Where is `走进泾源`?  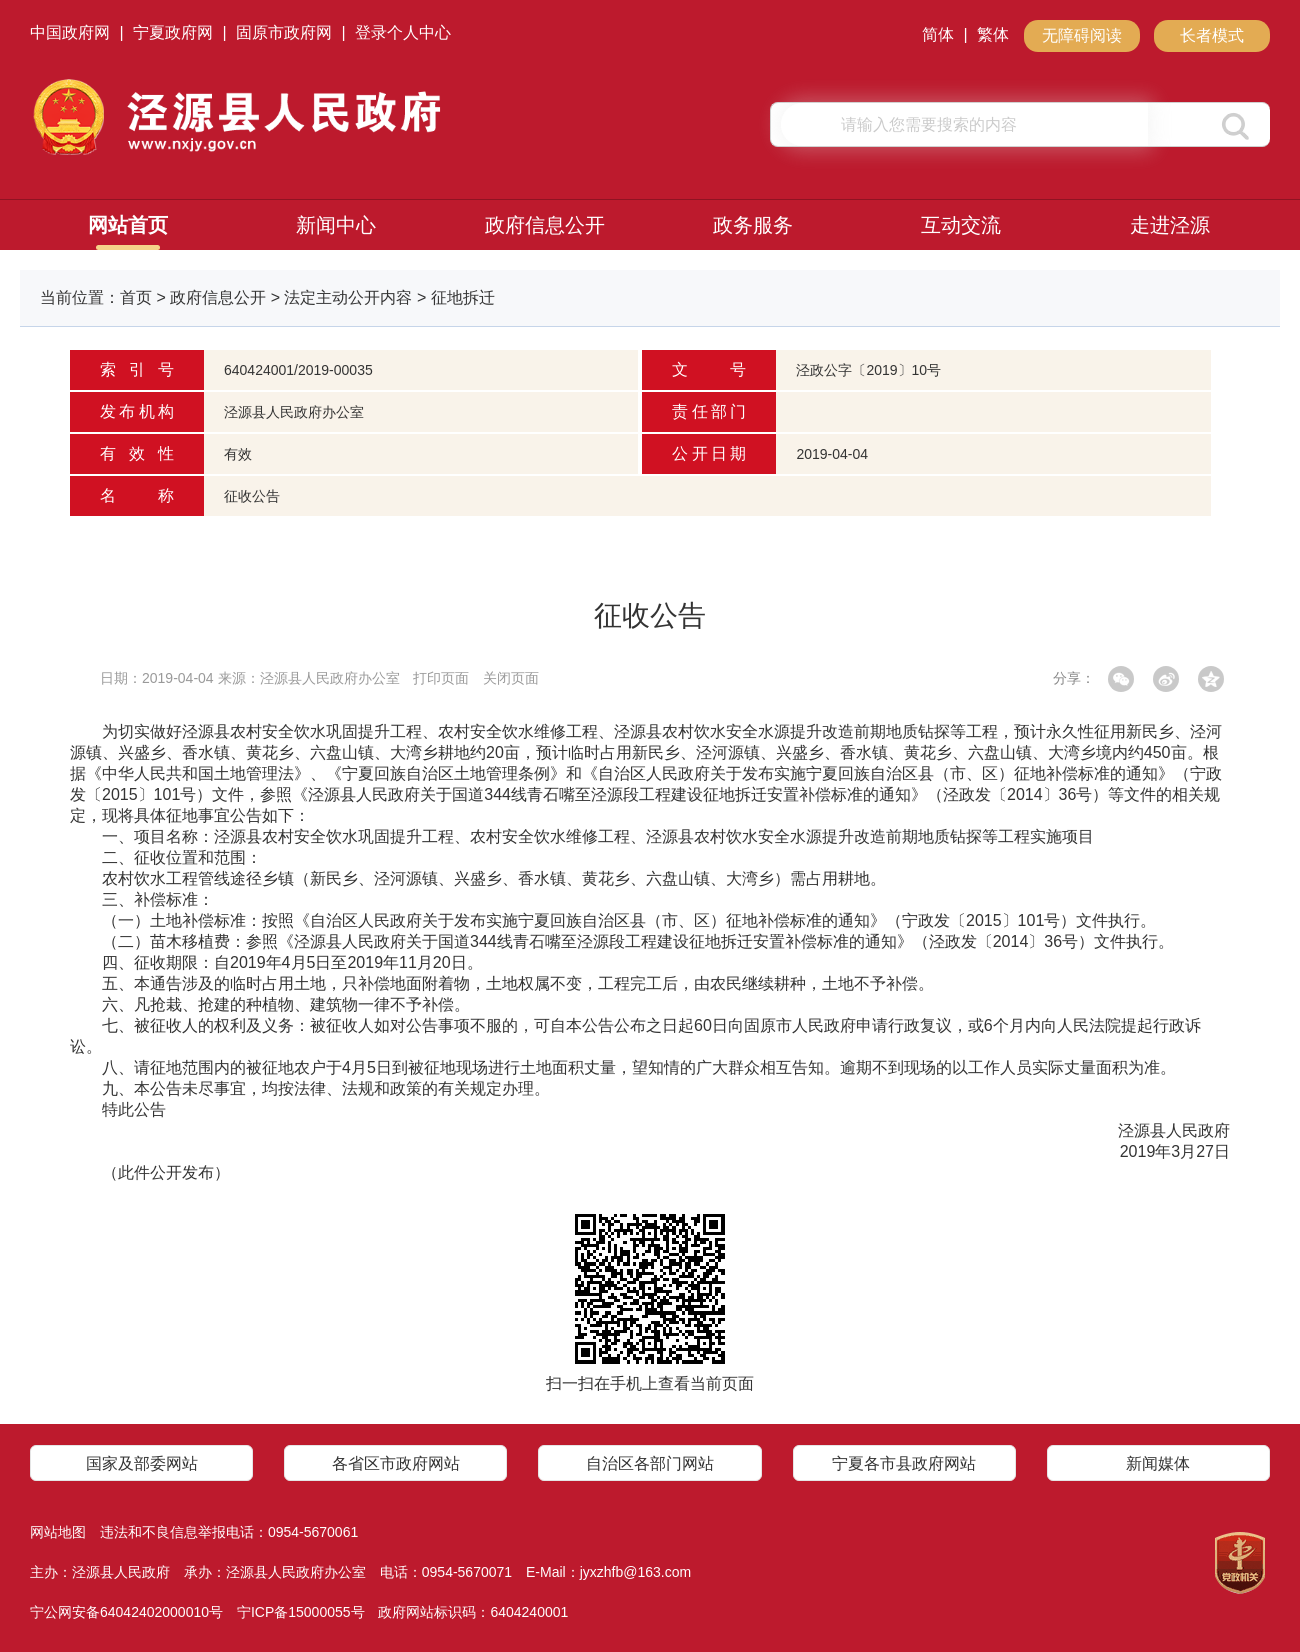
走进泾源 is located at coordinates (1170, 225).